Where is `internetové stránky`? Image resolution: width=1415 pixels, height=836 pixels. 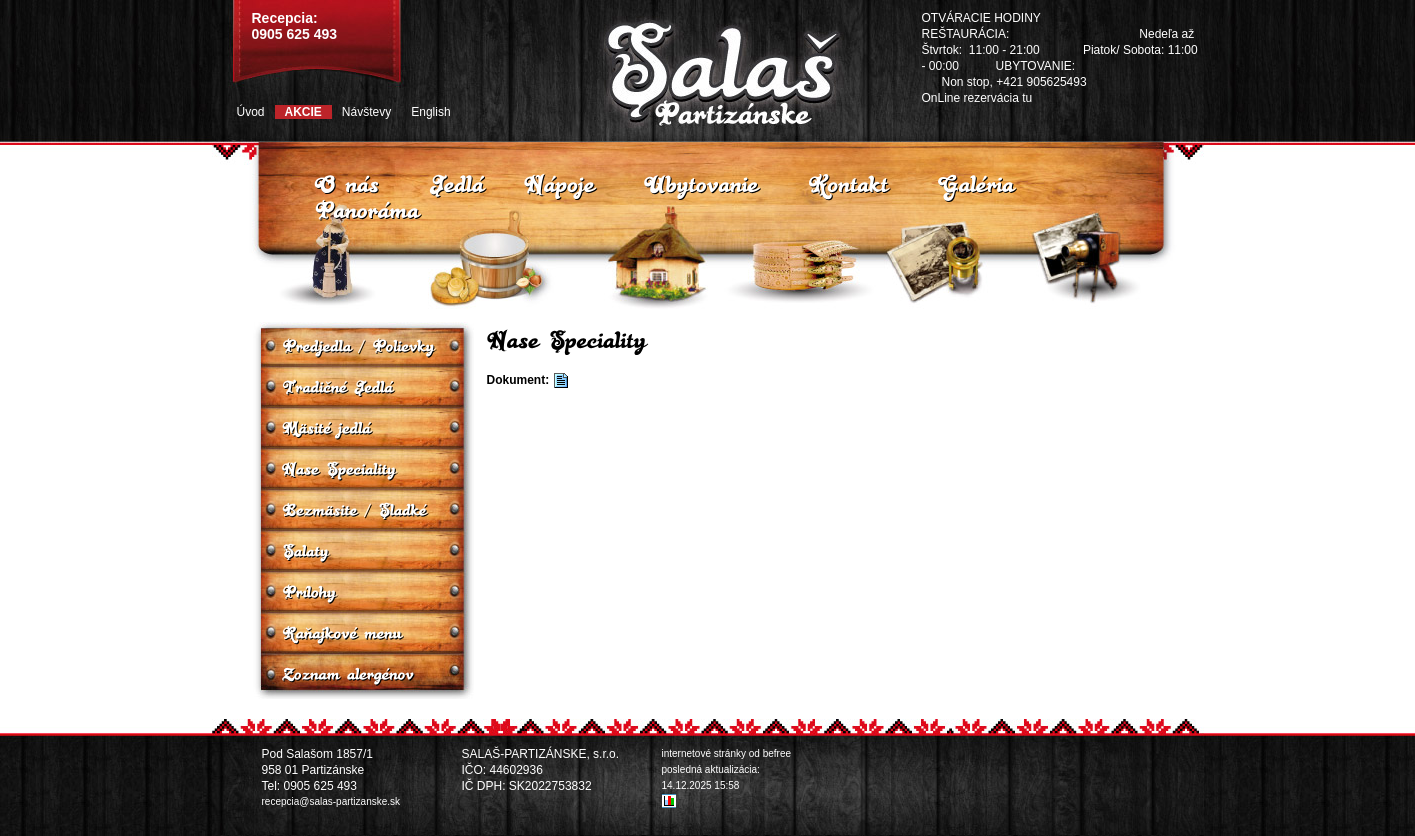
internetové stránky is located at coordinates (704, 753).